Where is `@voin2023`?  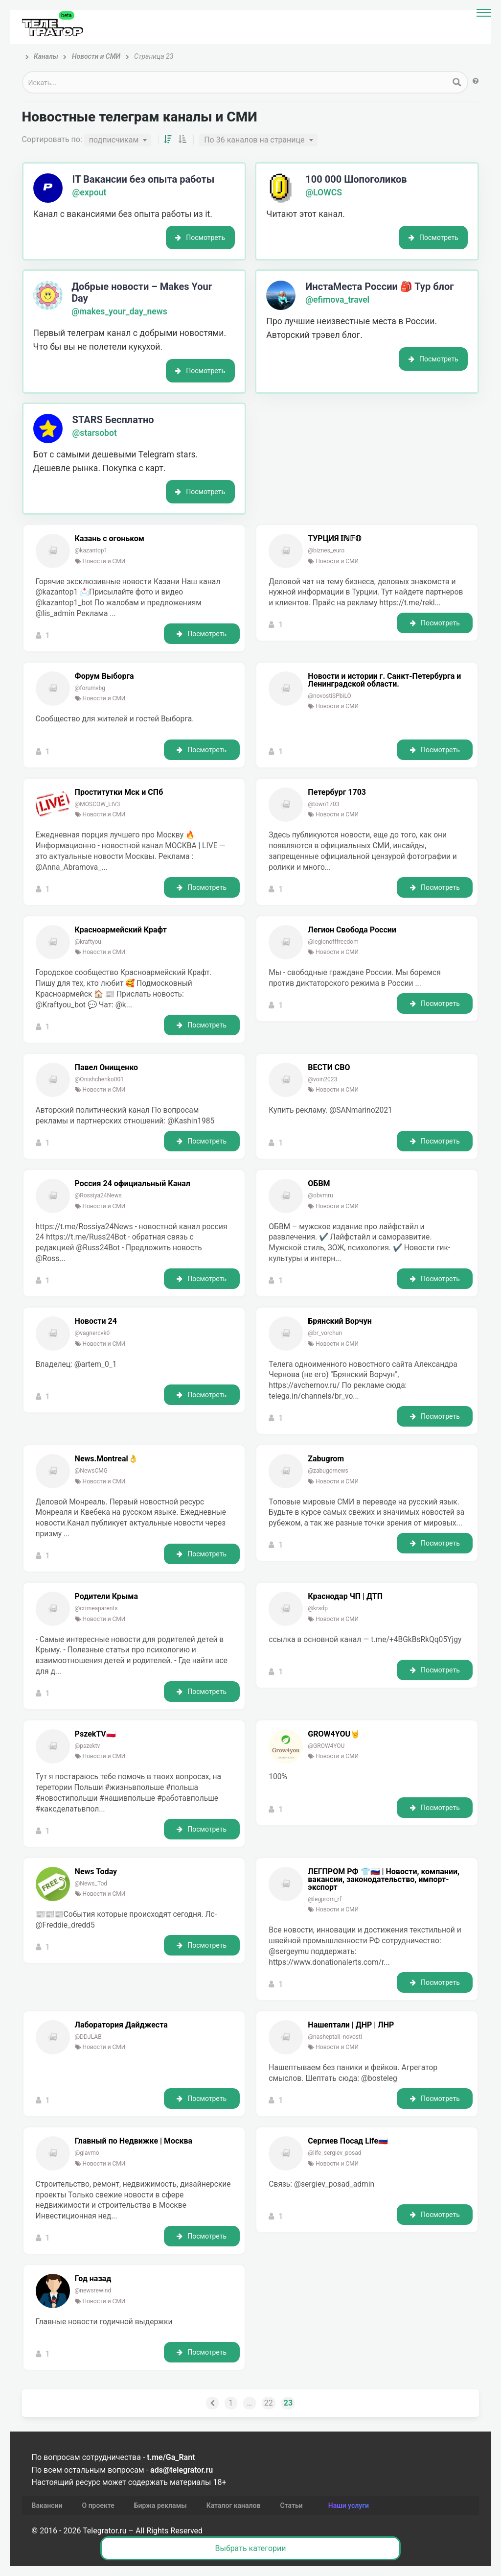 @voin2023 is located at coordinates (322, 1079).